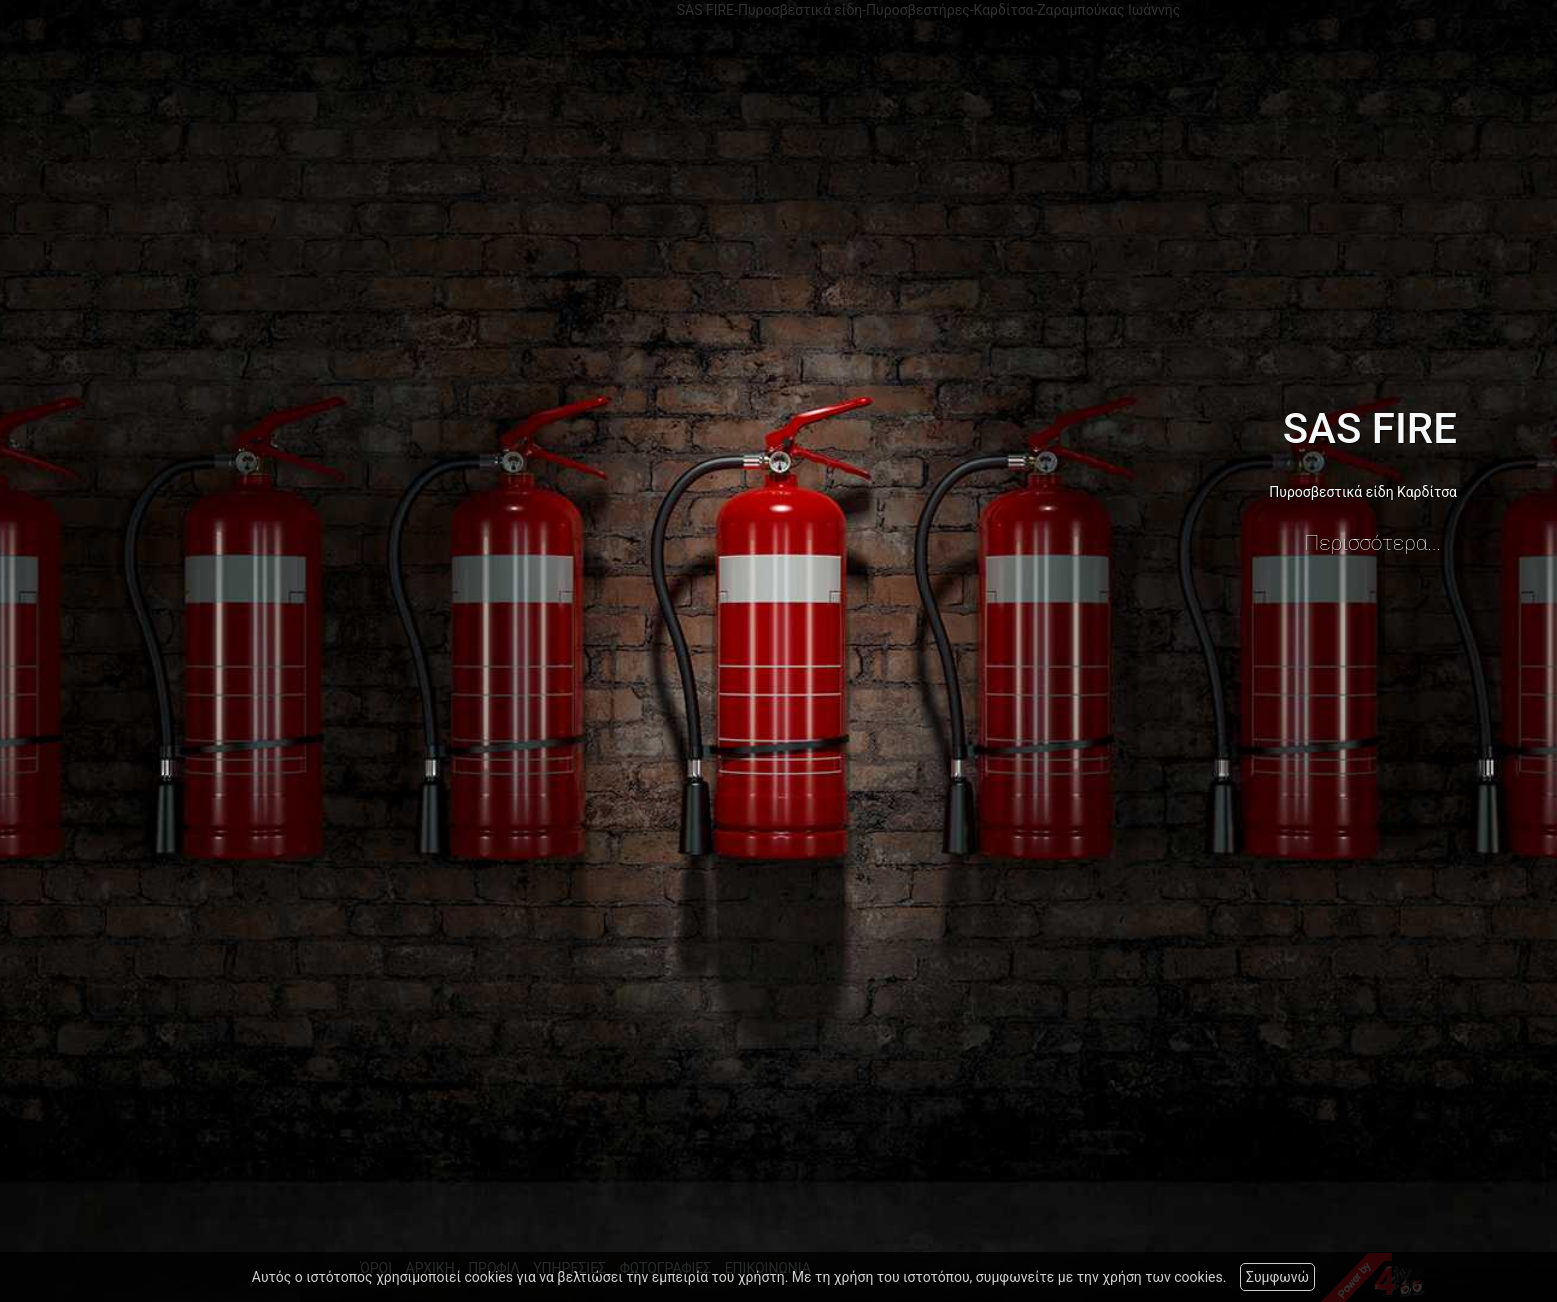 The height and width of the screenshot is (1302, 1557). I want to click on Συμφωνώ, so click(1277, 1277).